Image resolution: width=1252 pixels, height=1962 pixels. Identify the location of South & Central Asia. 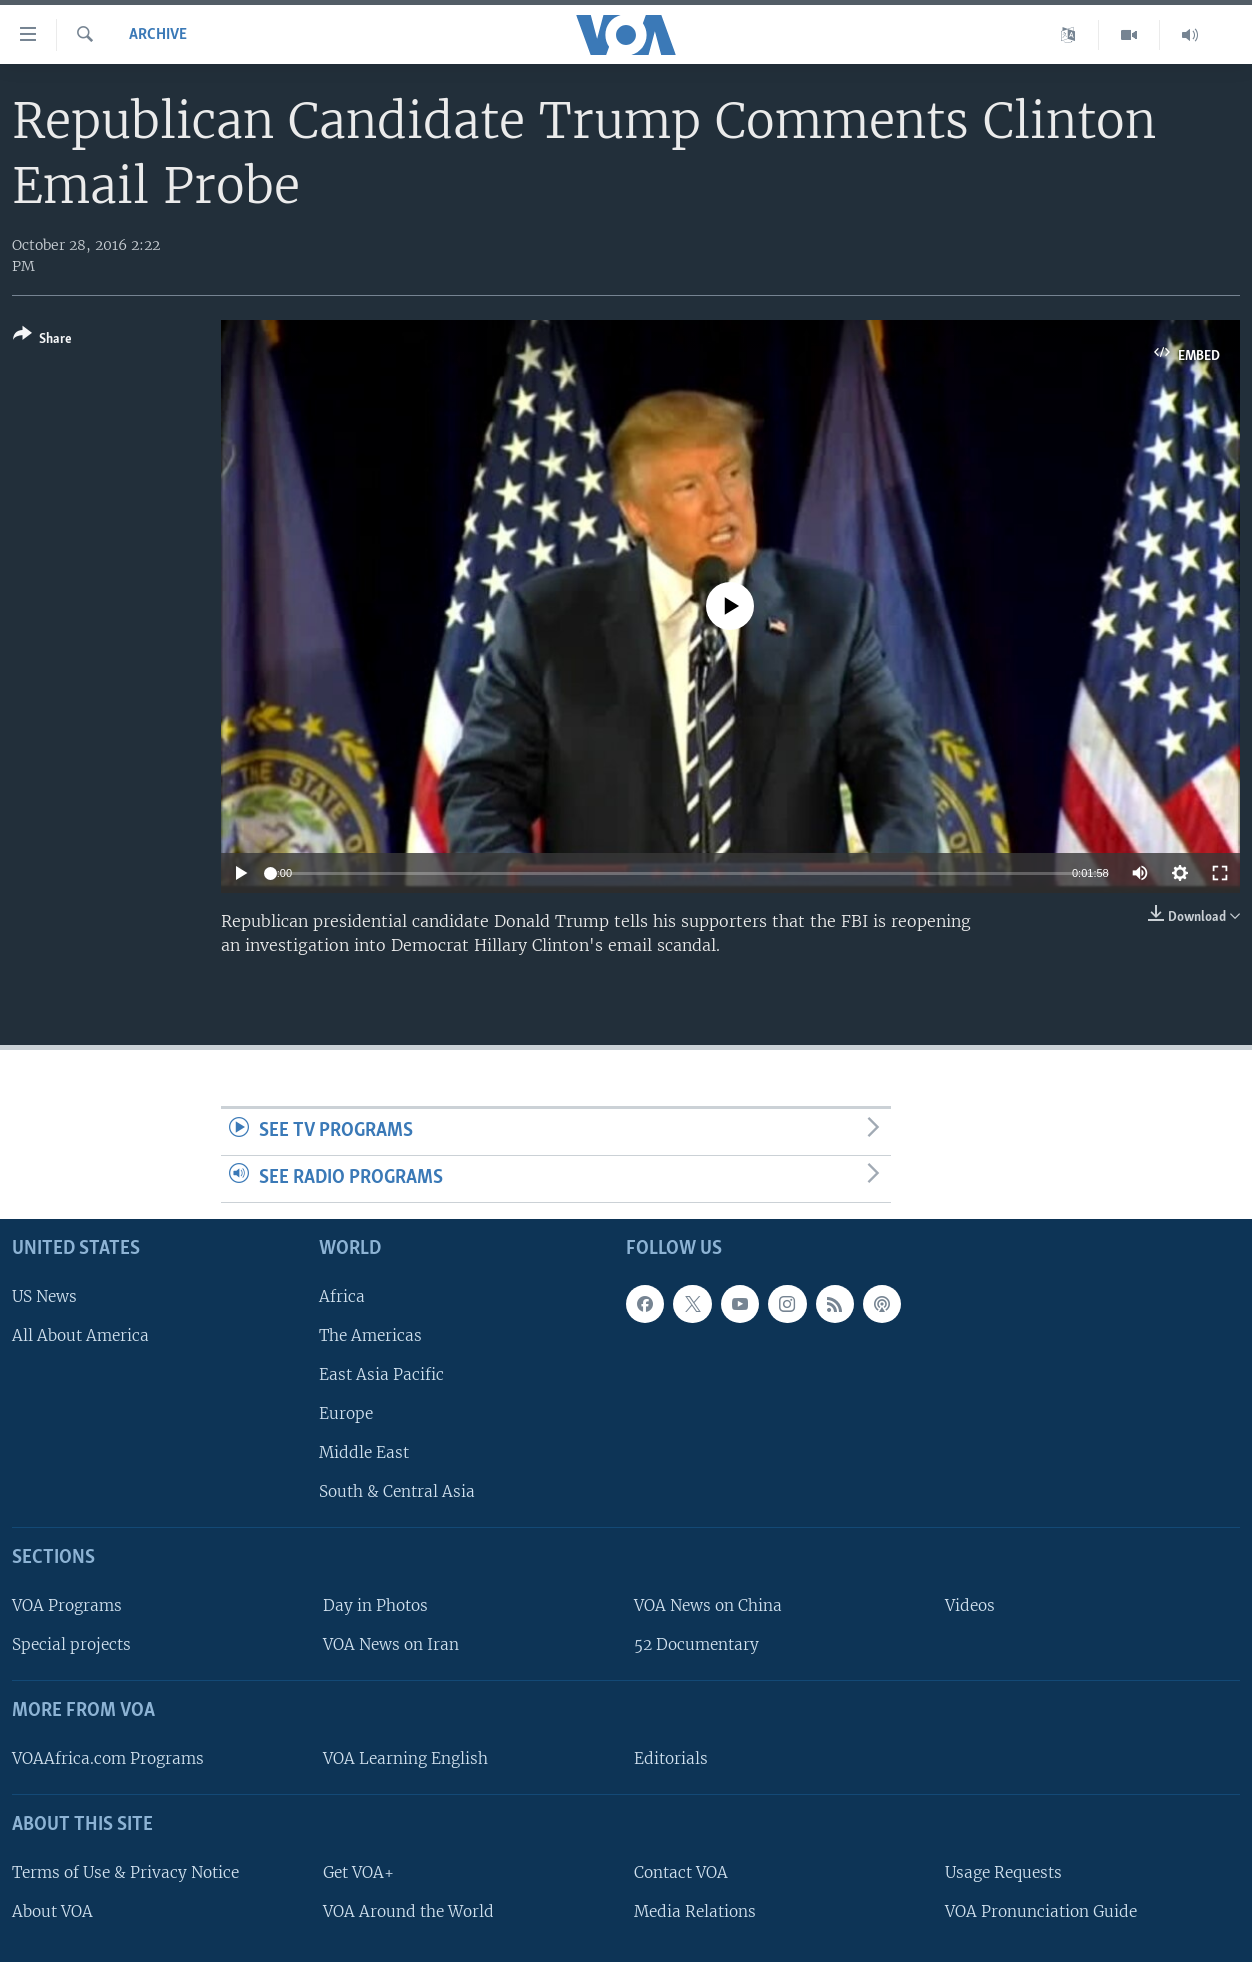
(397, 1491).